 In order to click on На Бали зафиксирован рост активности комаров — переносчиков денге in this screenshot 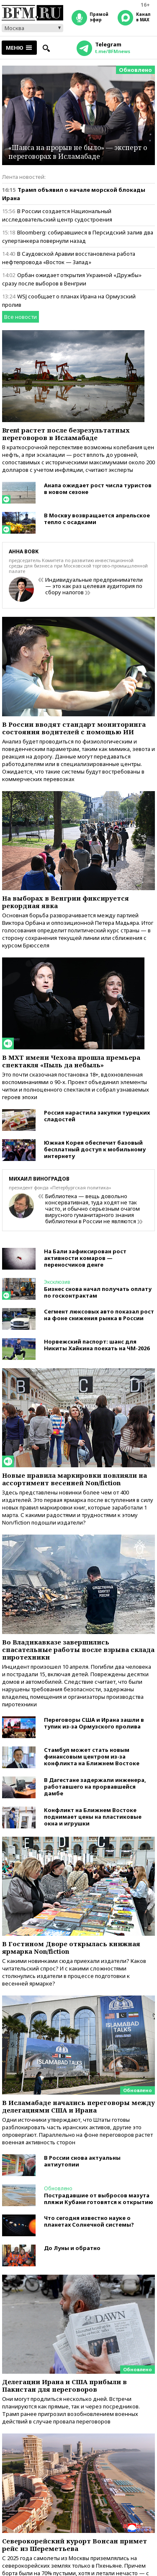, I will do `click(85, 1258)`.